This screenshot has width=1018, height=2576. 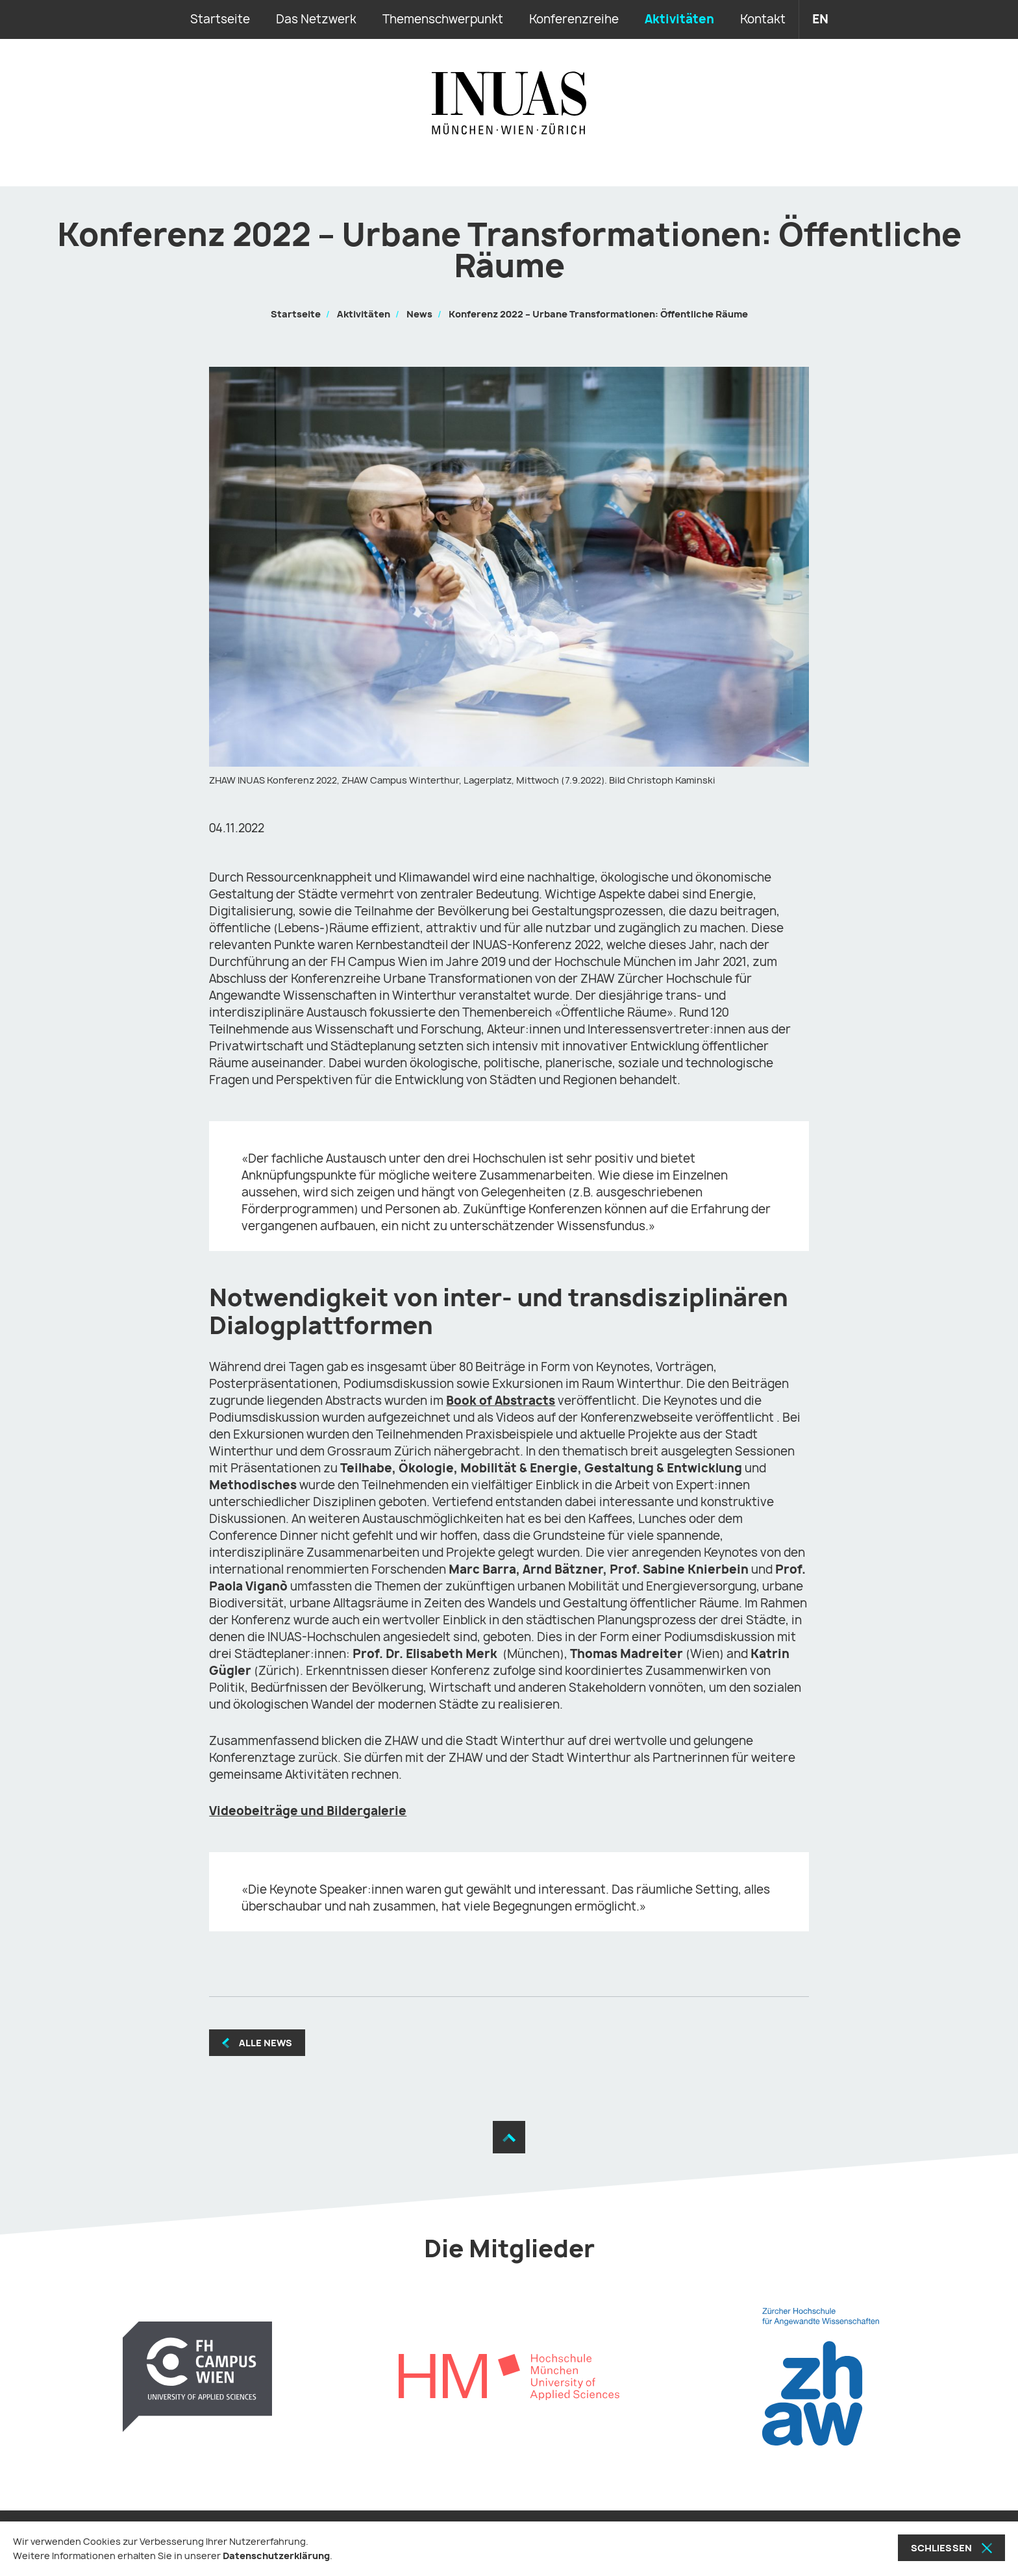 What do you see at coordinates (419, 314) in the screenshot?
I see `News` at bounding box center [419, 314].